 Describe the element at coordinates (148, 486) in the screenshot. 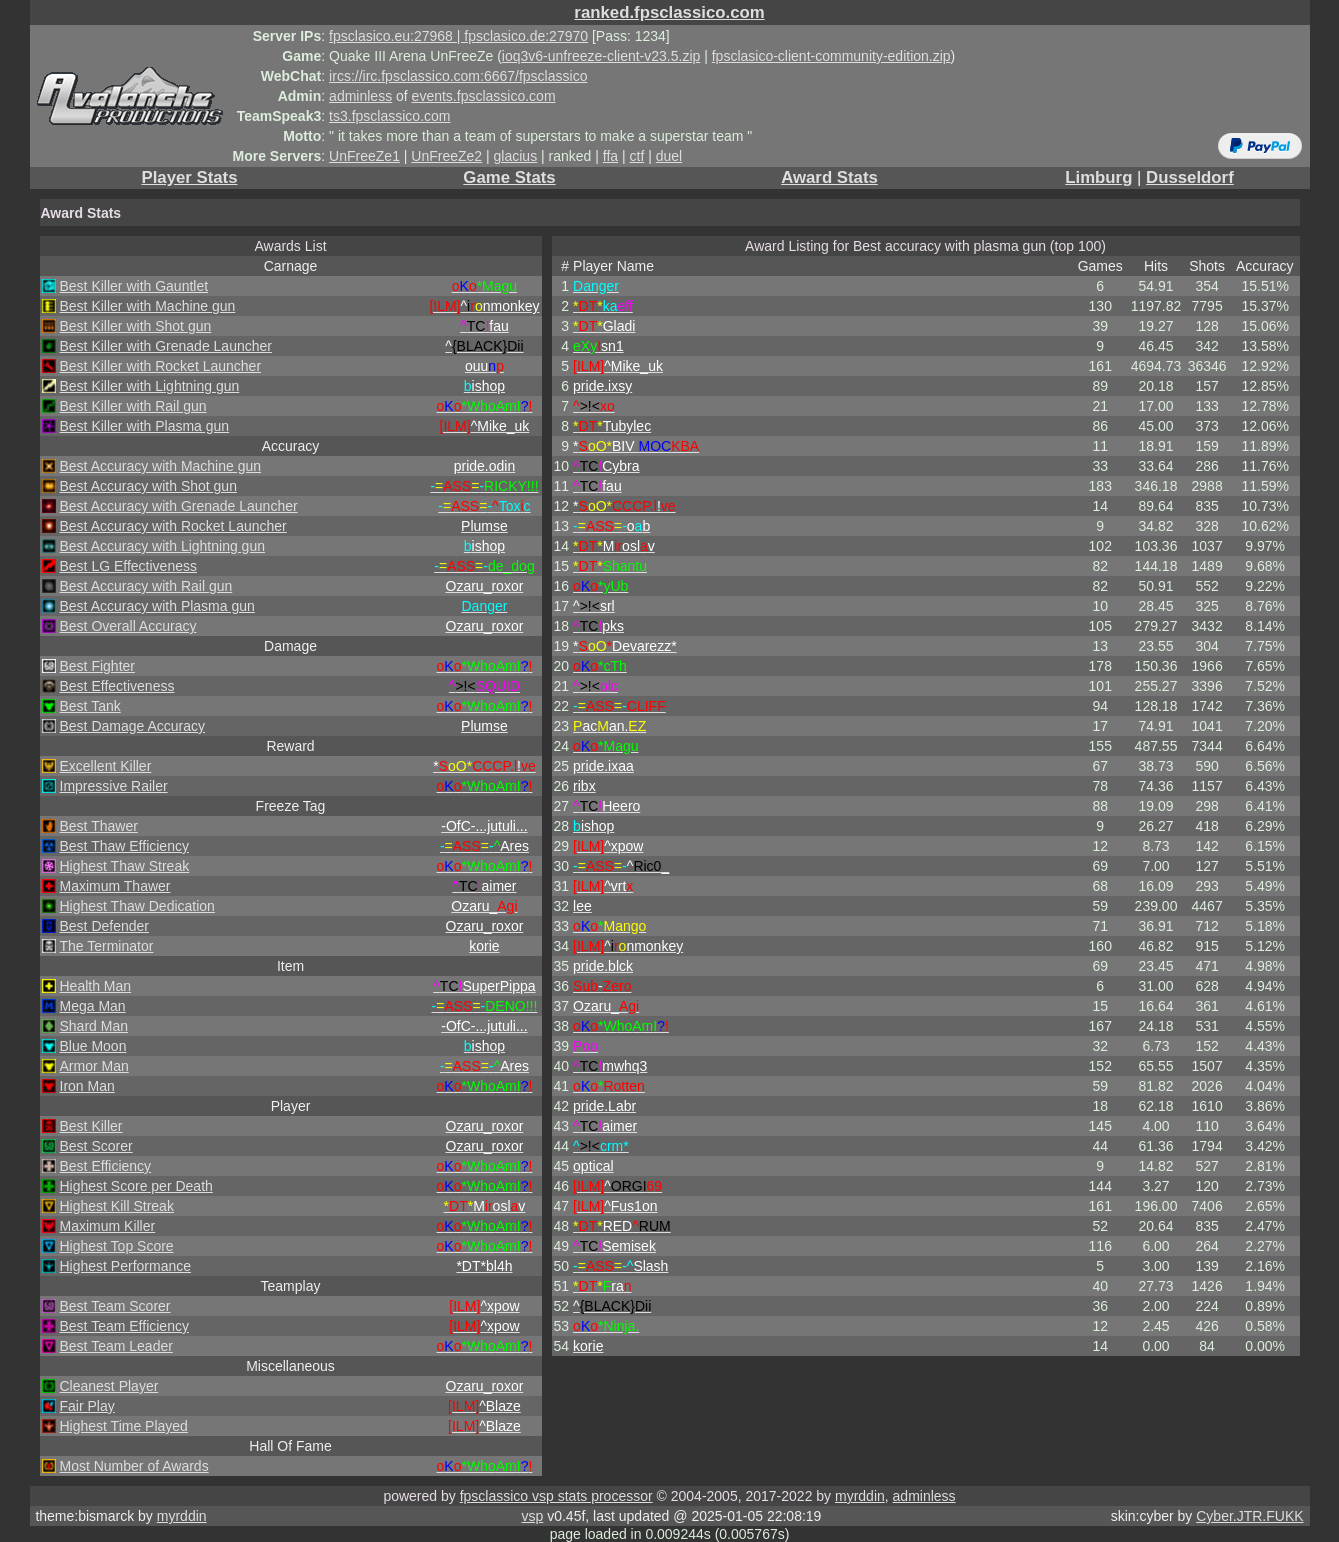

I see `Best Accuracy with Shot gun` at that location.